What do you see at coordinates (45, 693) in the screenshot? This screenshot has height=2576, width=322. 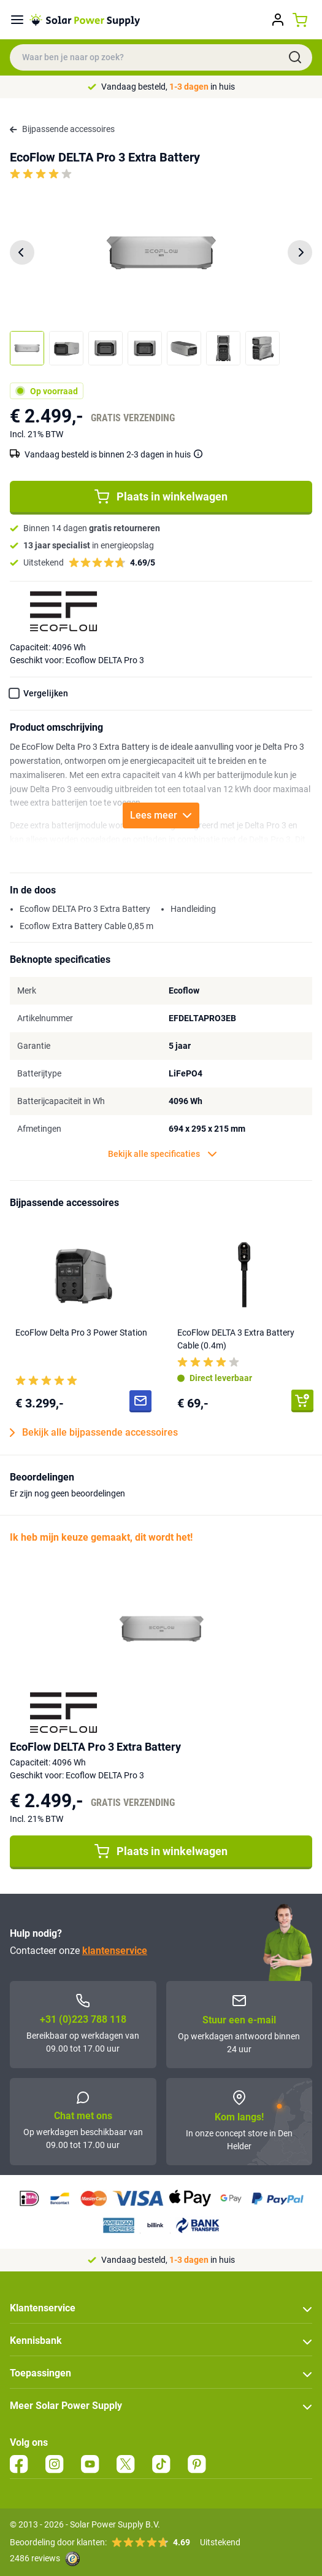 I see `Vergelijken` at bounding box center [45, 693].